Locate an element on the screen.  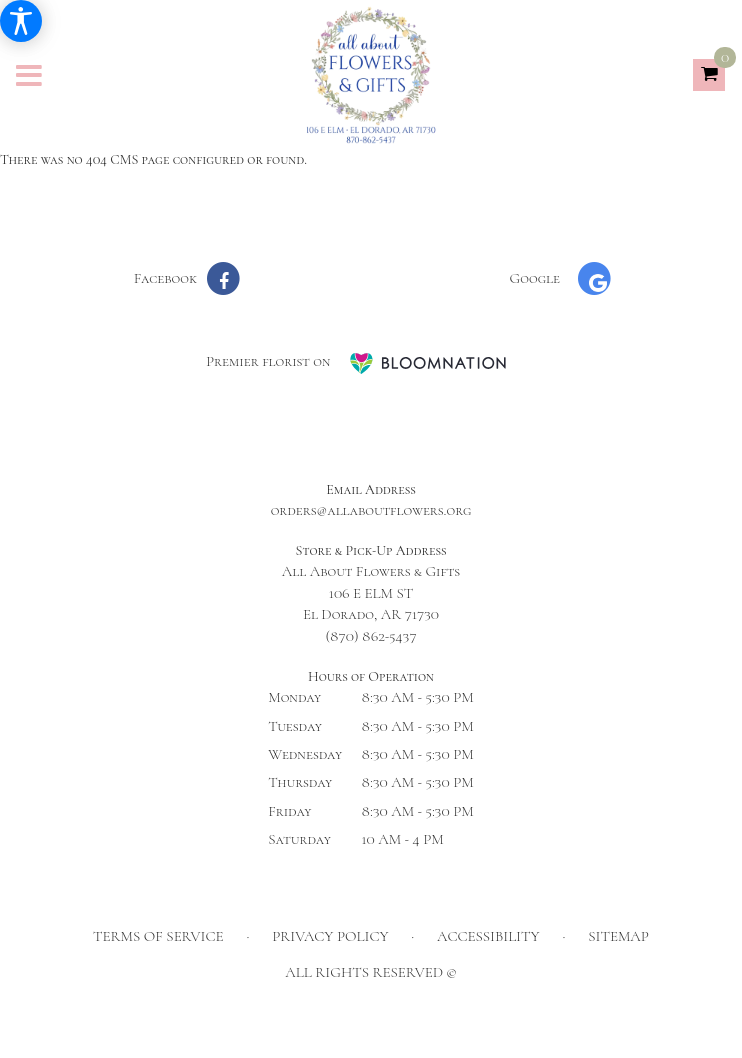
Sitemap is located at coordinates (618, 936).